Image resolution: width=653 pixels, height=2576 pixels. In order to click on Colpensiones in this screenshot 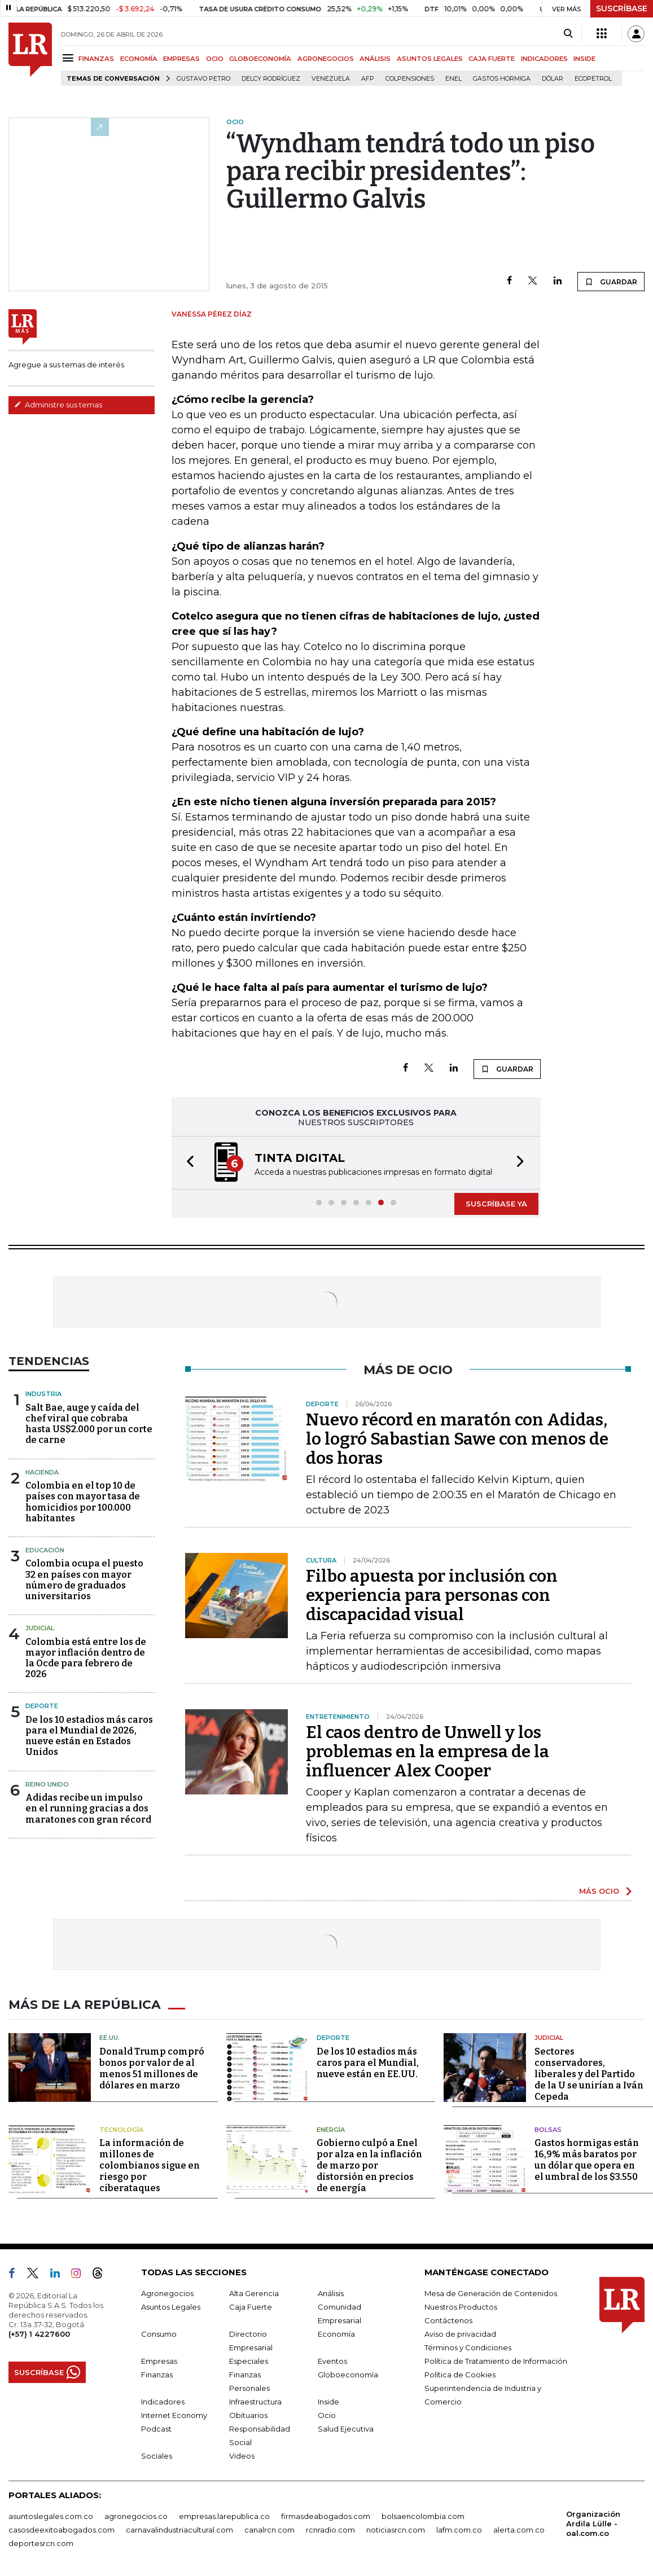, I will do `click(409, 78)`.